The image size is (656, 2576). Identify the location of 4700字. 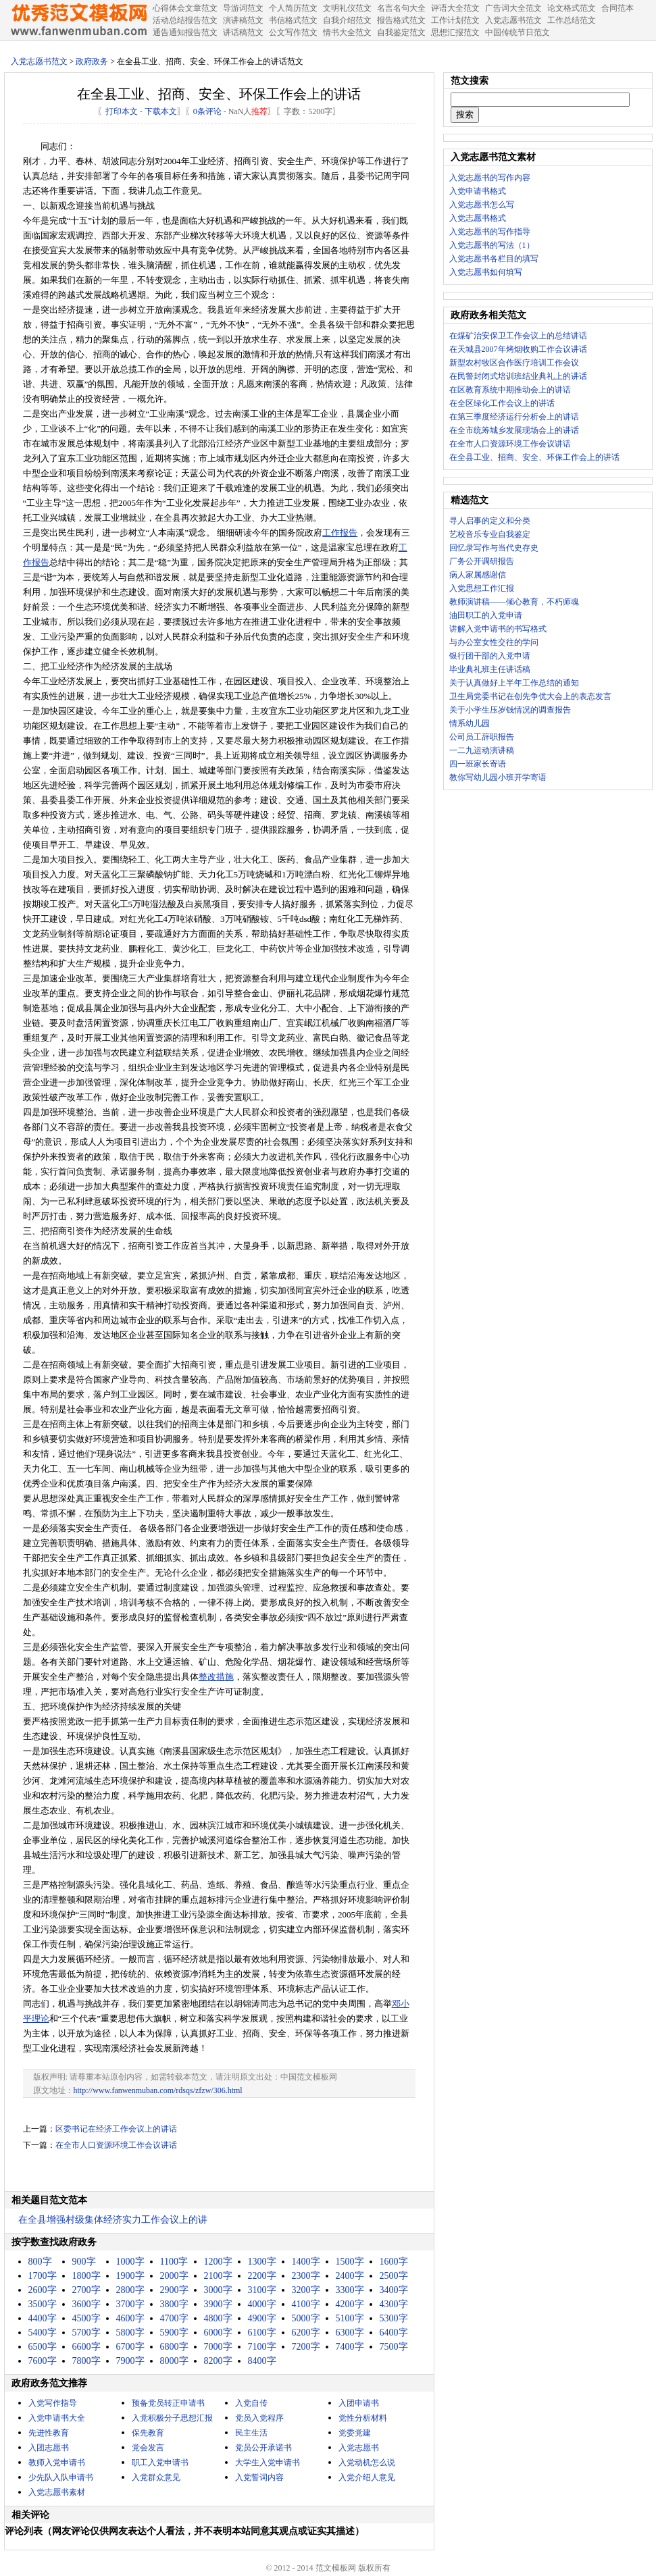
(174, 2318).